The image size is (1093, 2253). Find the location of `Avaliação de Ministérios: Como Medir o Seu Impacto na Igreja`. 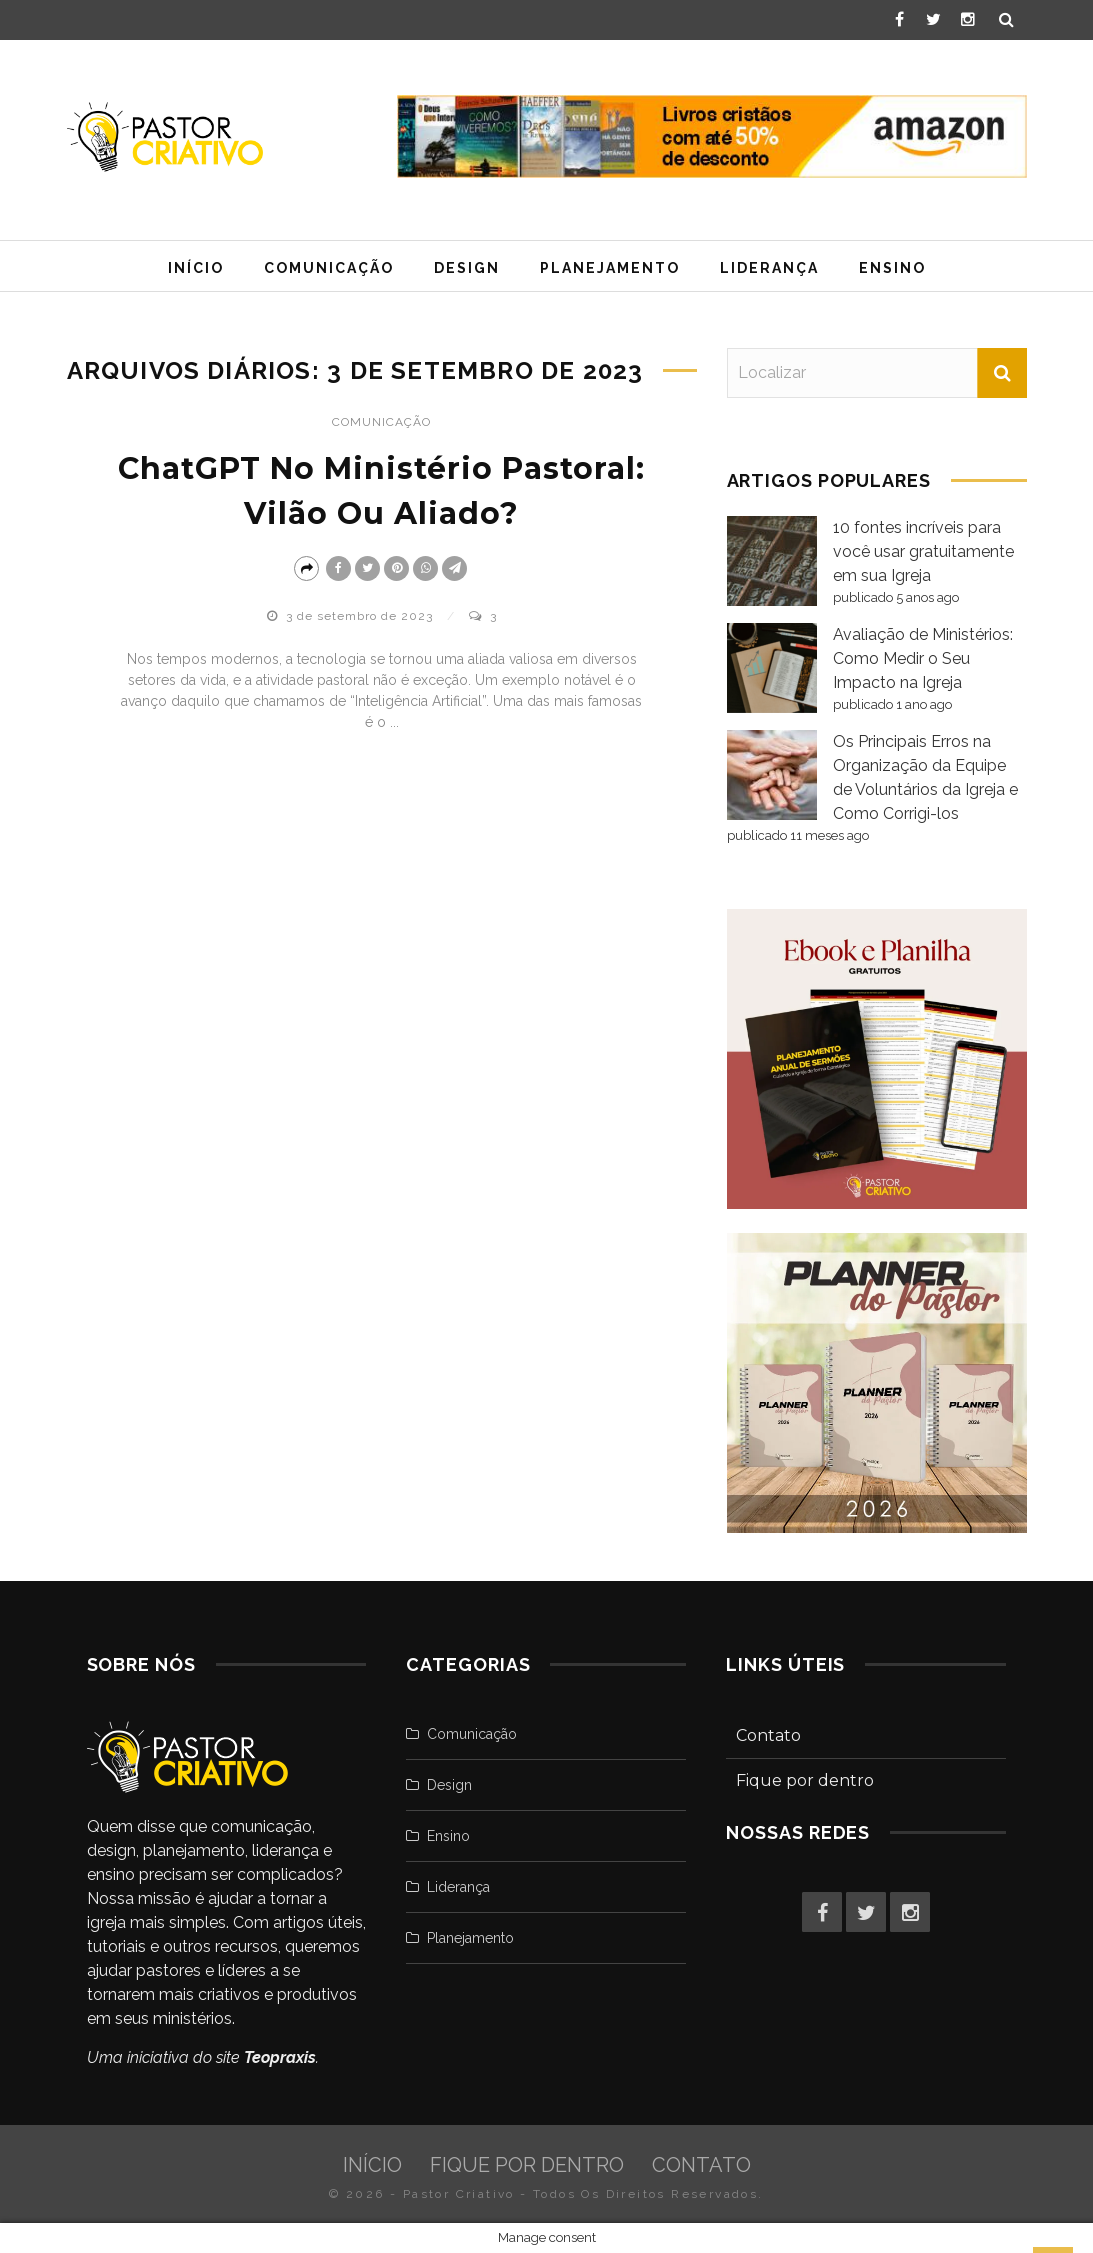

Avaliação de Ministérios: Como Medir o Seu Impacto na Igreja is located at coordinates (923, 658).